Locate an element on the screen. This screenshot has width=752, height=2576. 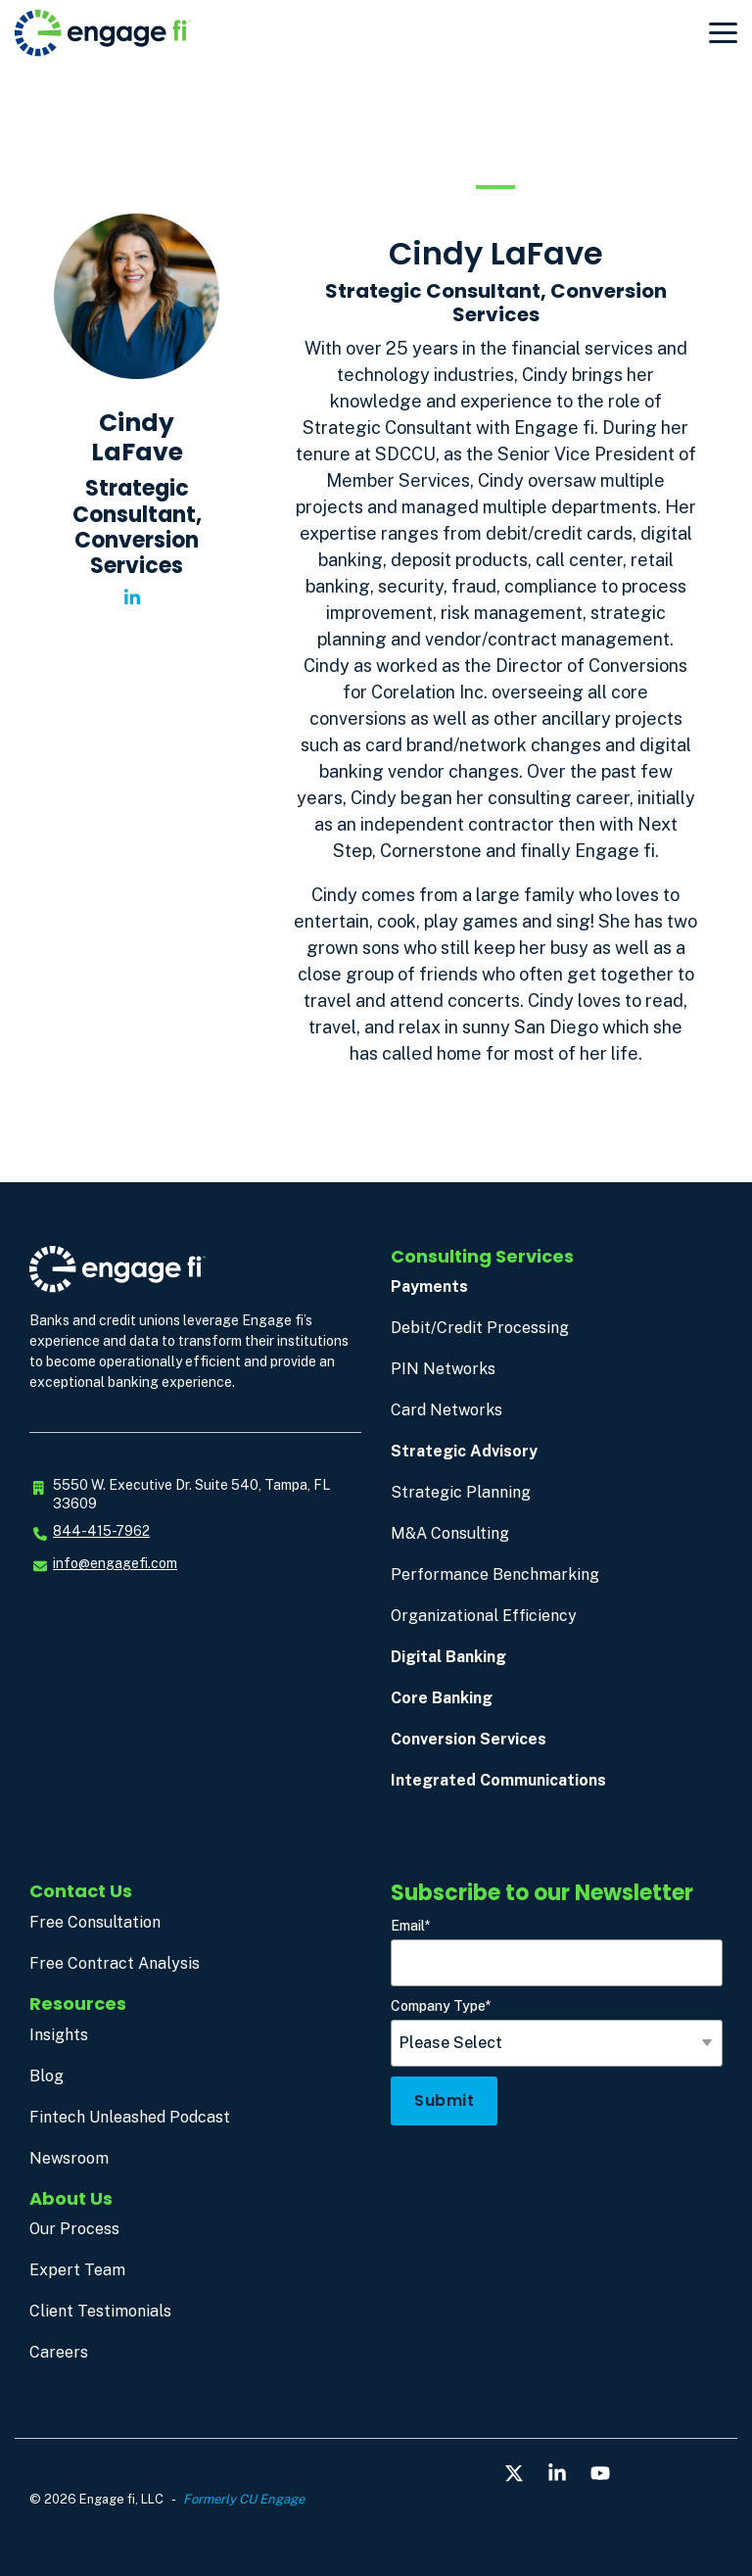
Card Networks is located at coordinates (446, 1410).